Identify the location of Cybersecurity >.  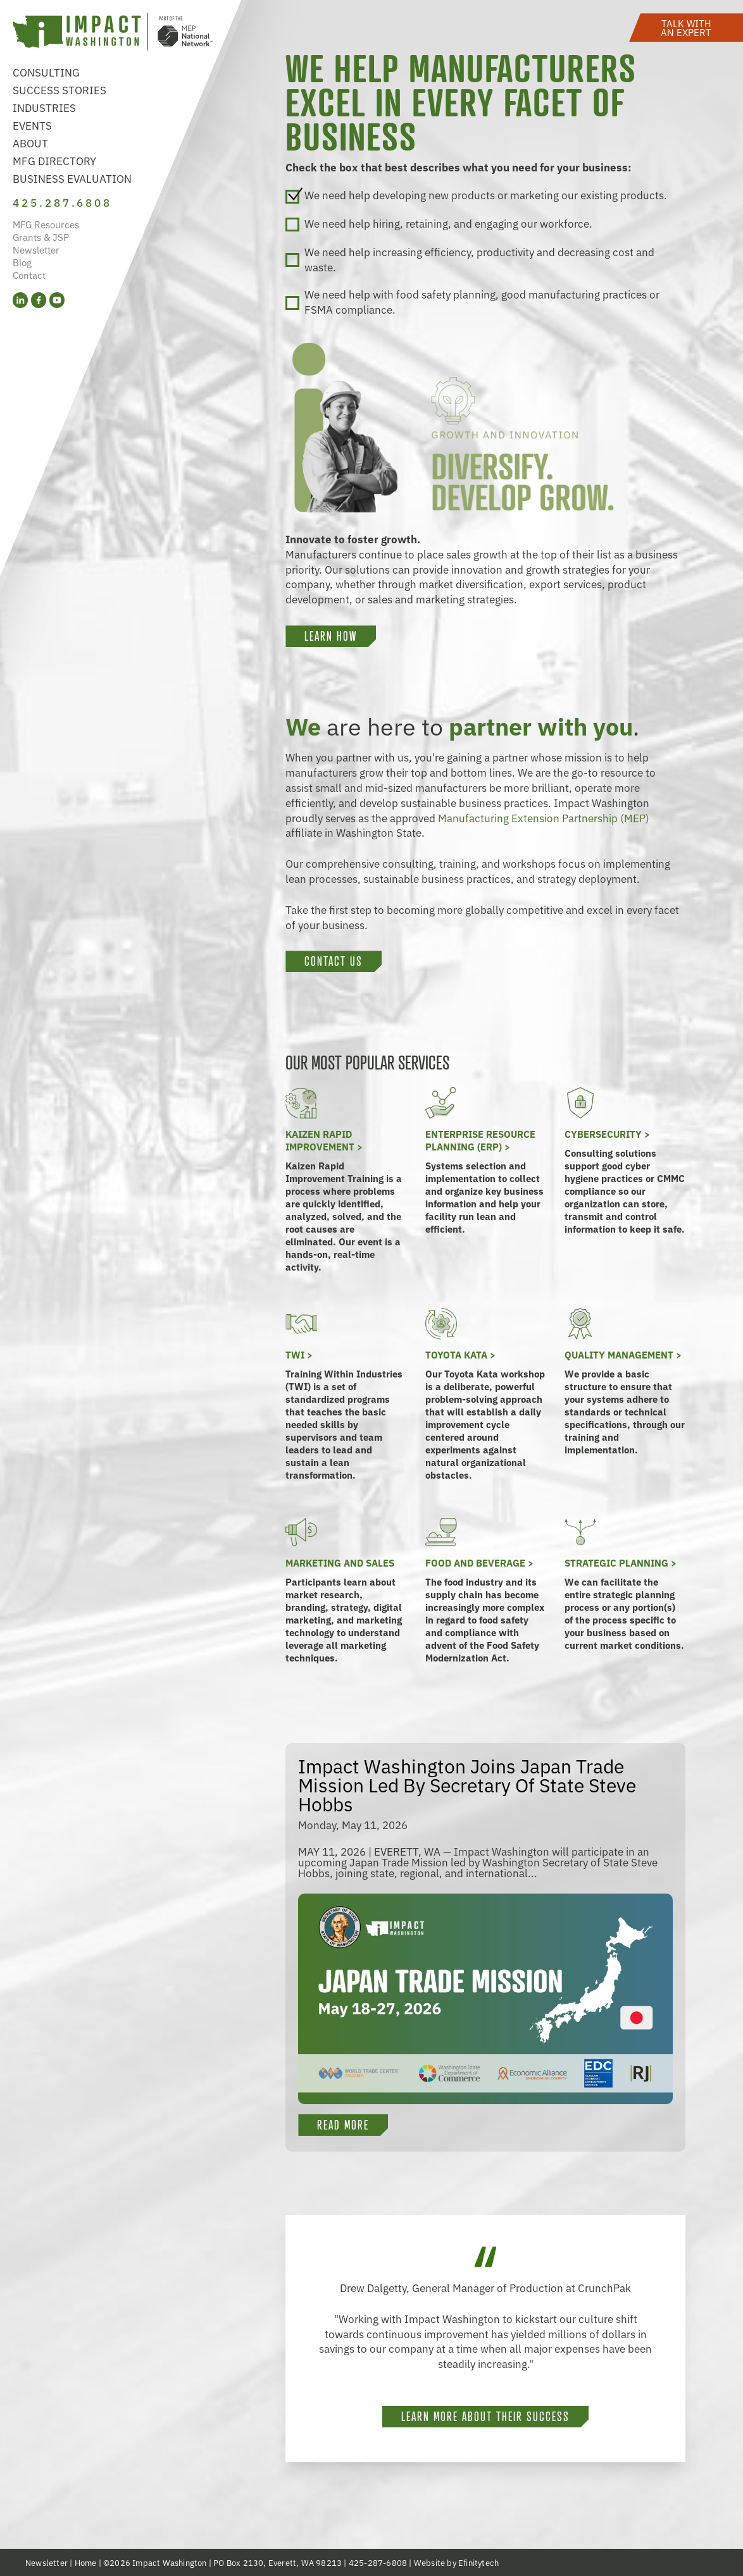
(607, 1133).